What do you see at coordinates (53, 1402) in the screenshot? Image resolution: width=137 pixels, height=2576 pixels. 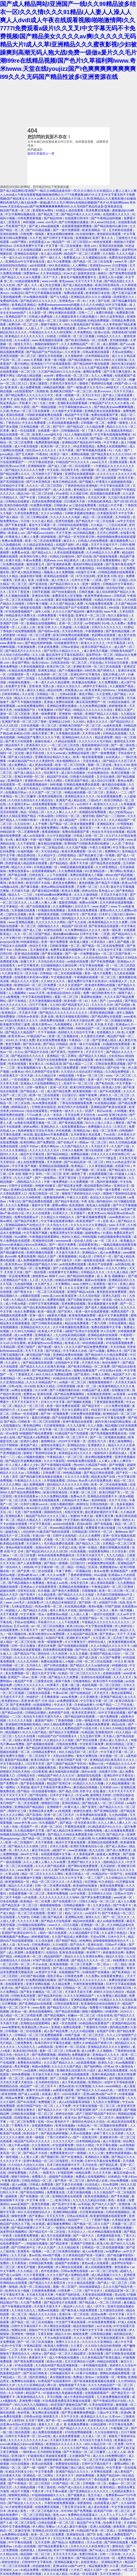 I see `日本久久中文字幕` at bounding box center [53, 1402].